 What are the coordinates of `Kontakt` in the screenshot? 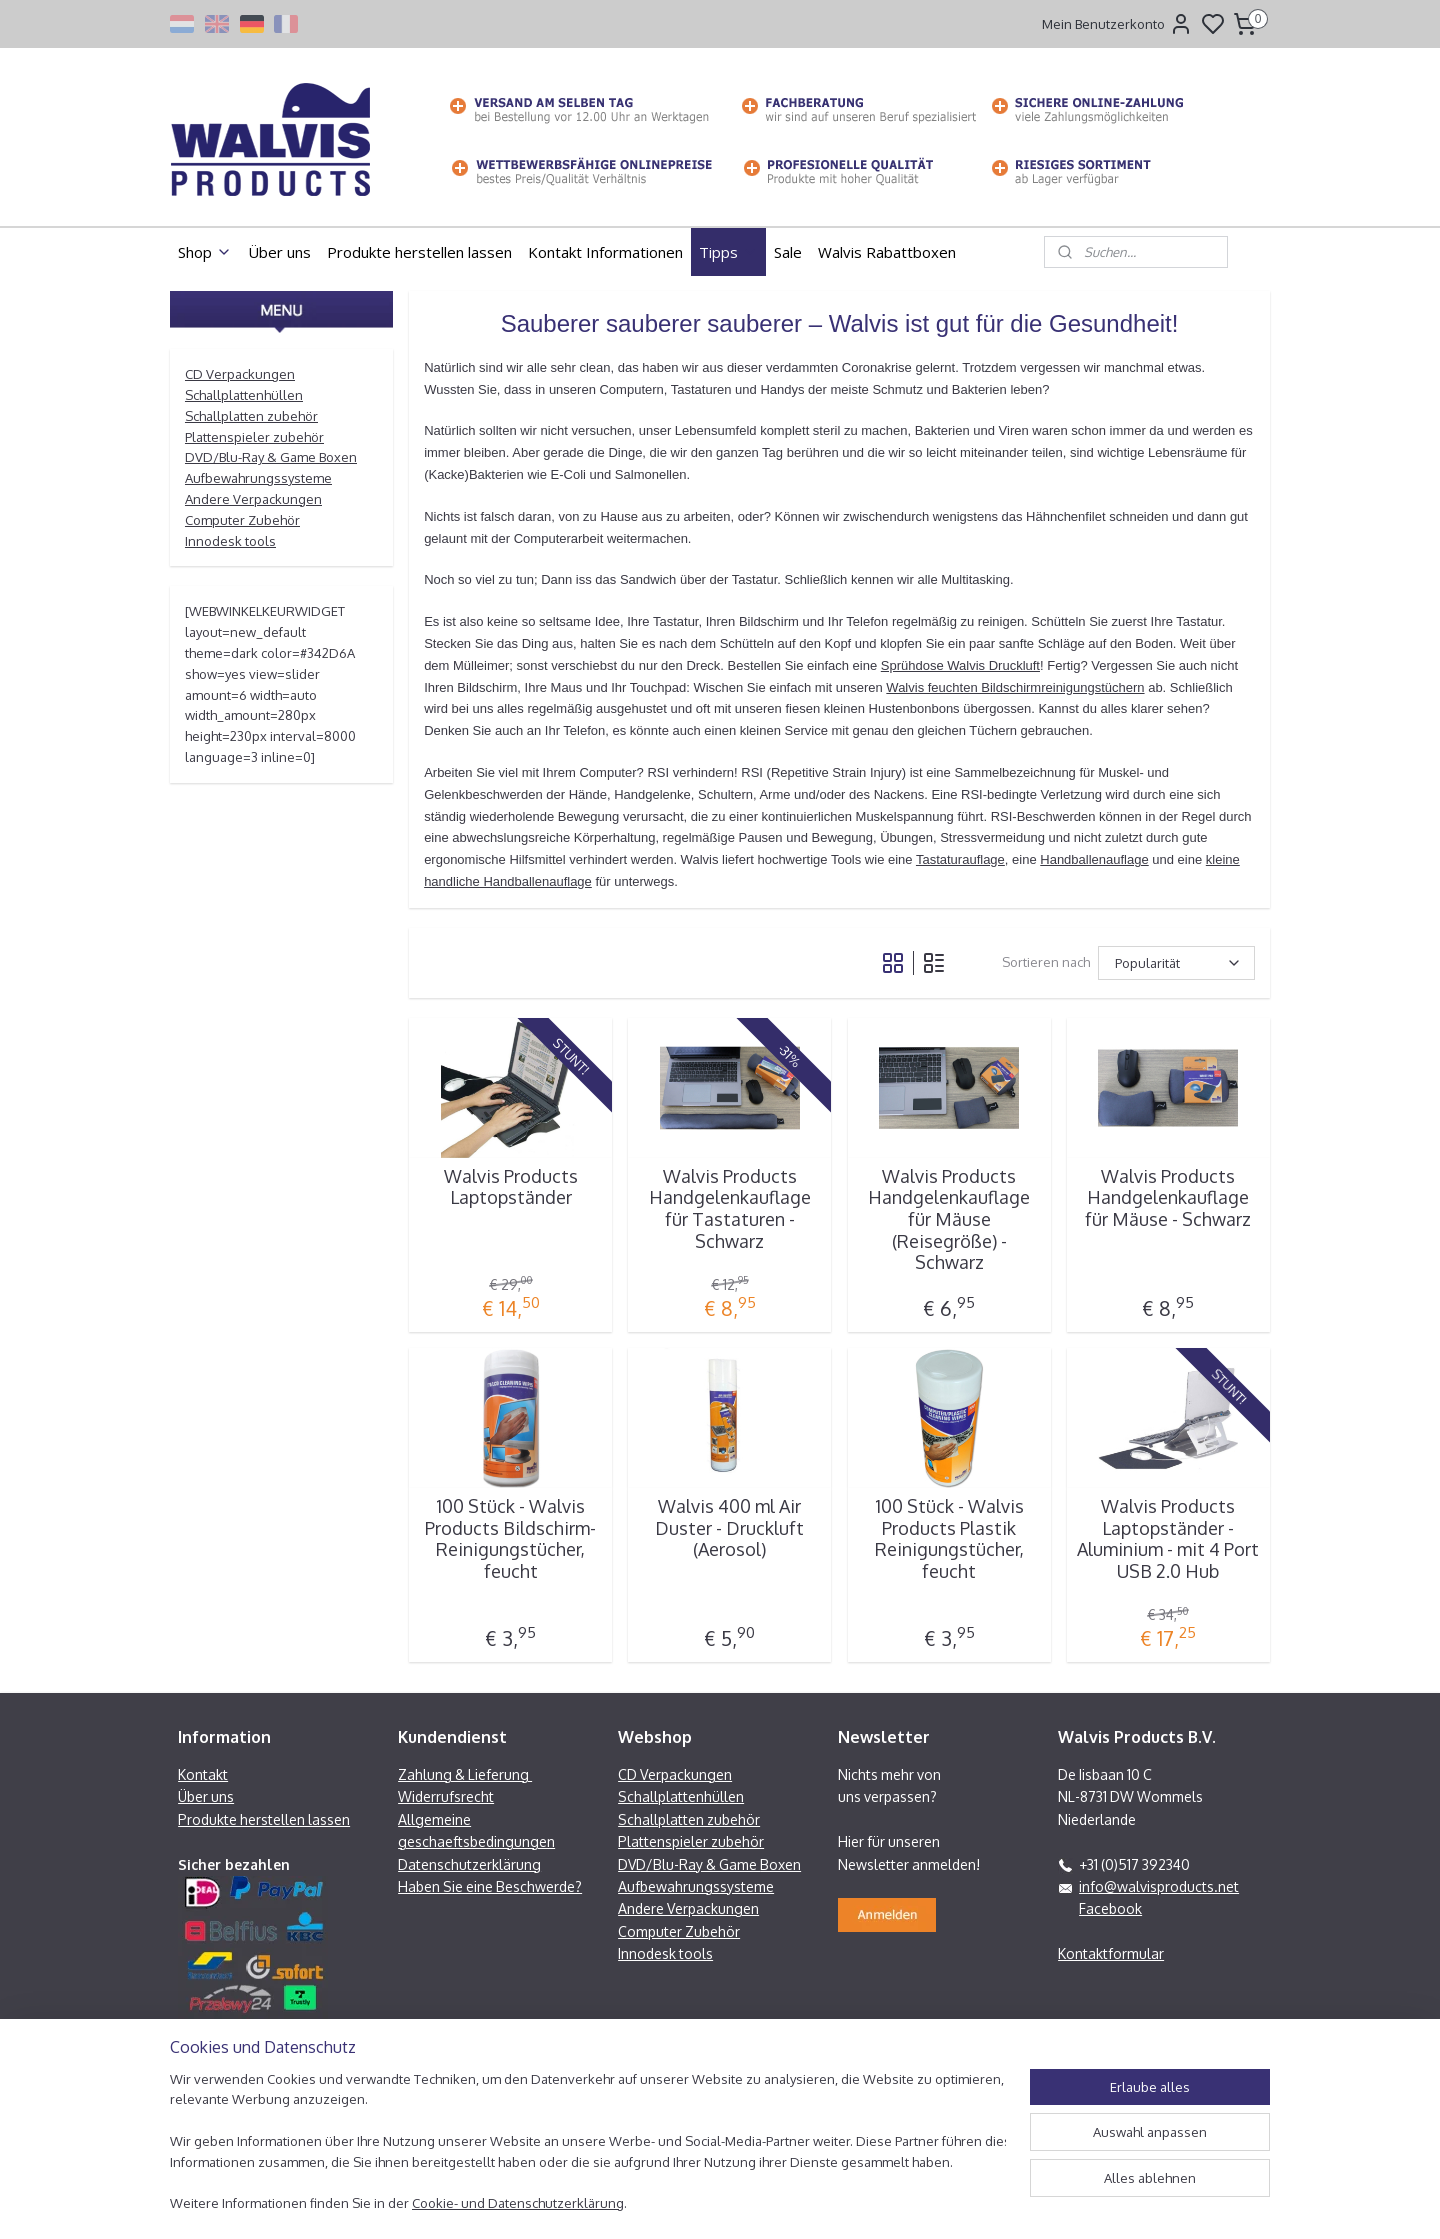 It's located at (203, 1774).